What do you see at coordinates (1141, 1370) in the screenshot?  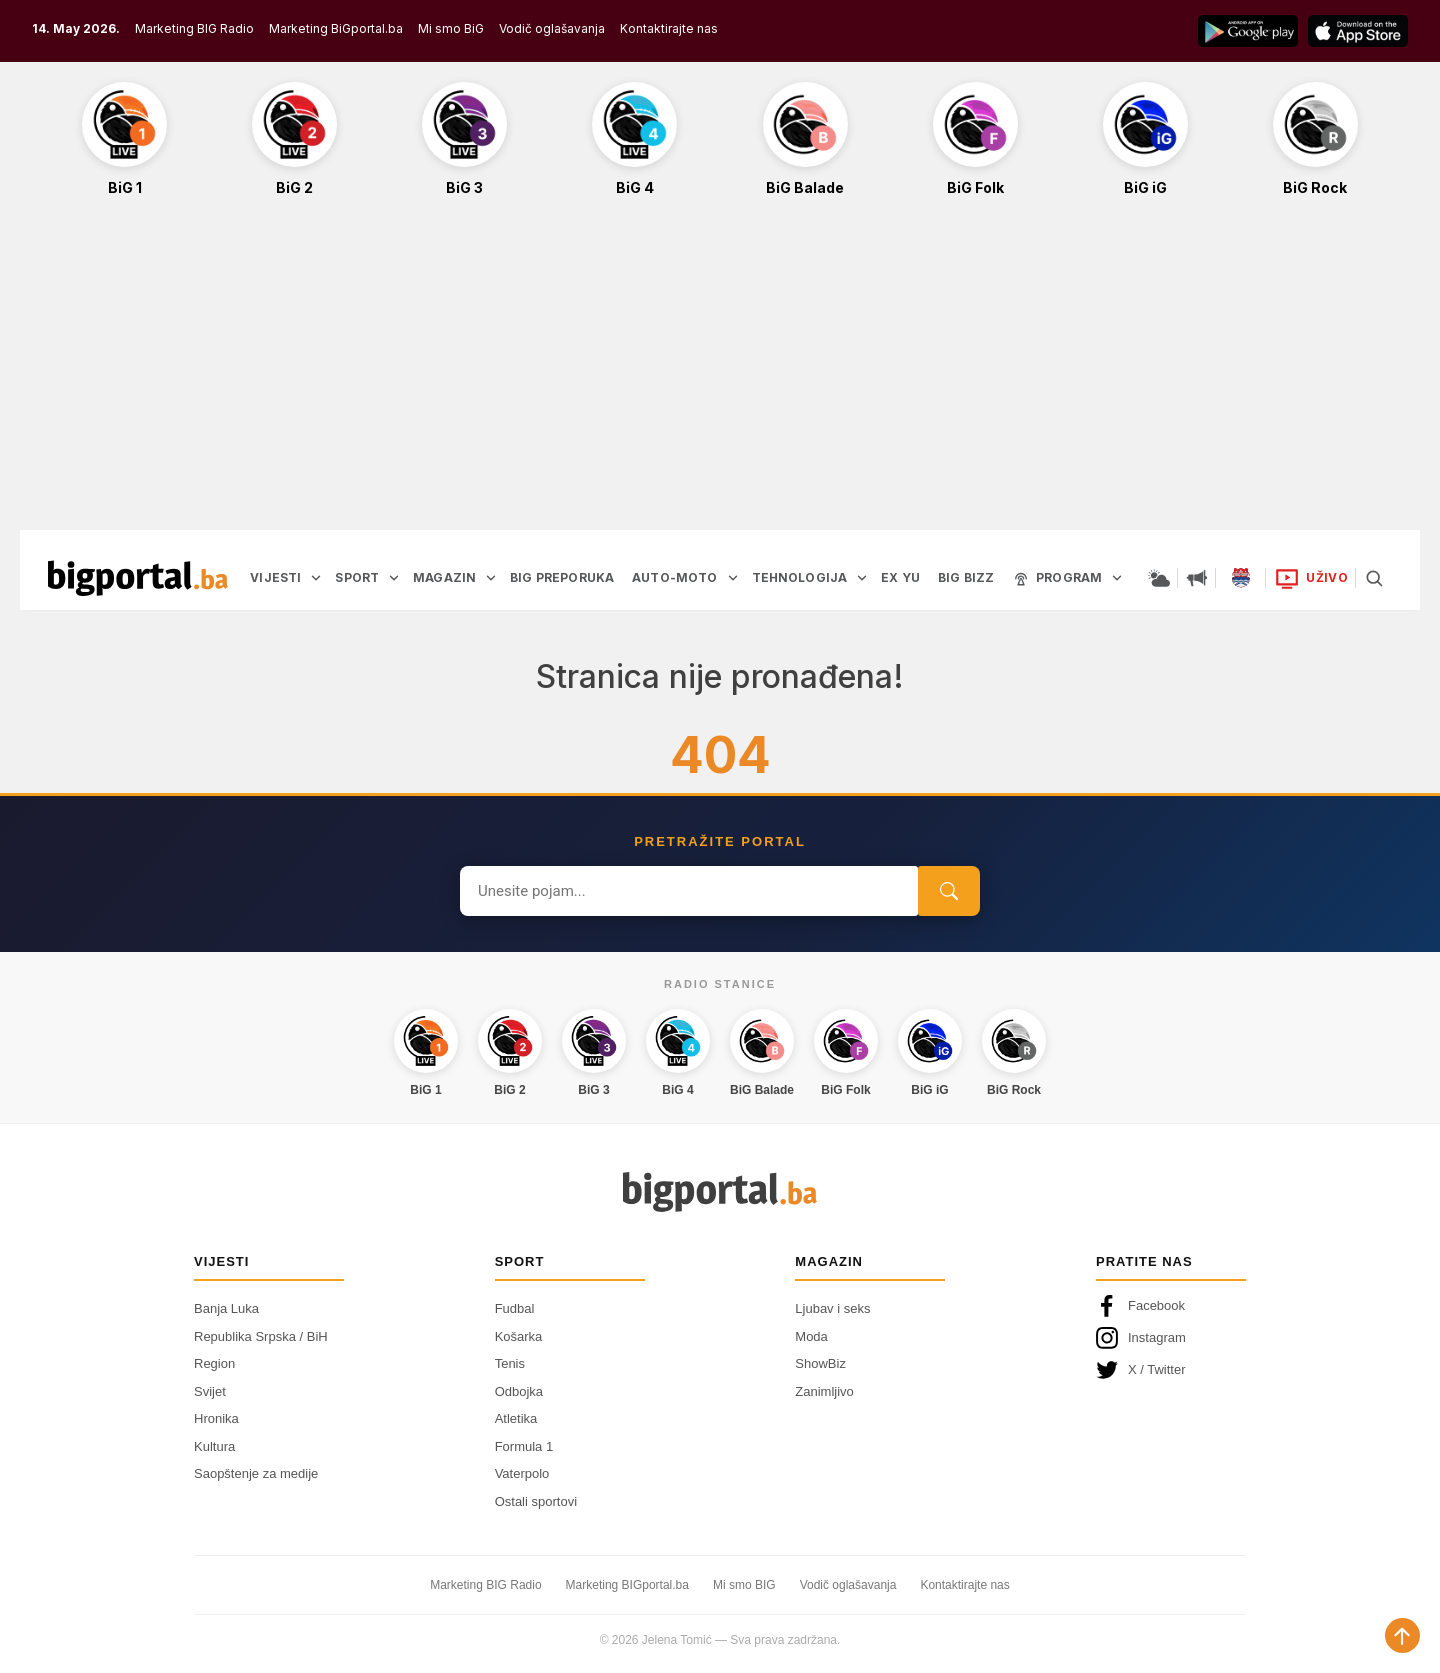 I see `X / Twitter` at bounding box center [1141, 1370].